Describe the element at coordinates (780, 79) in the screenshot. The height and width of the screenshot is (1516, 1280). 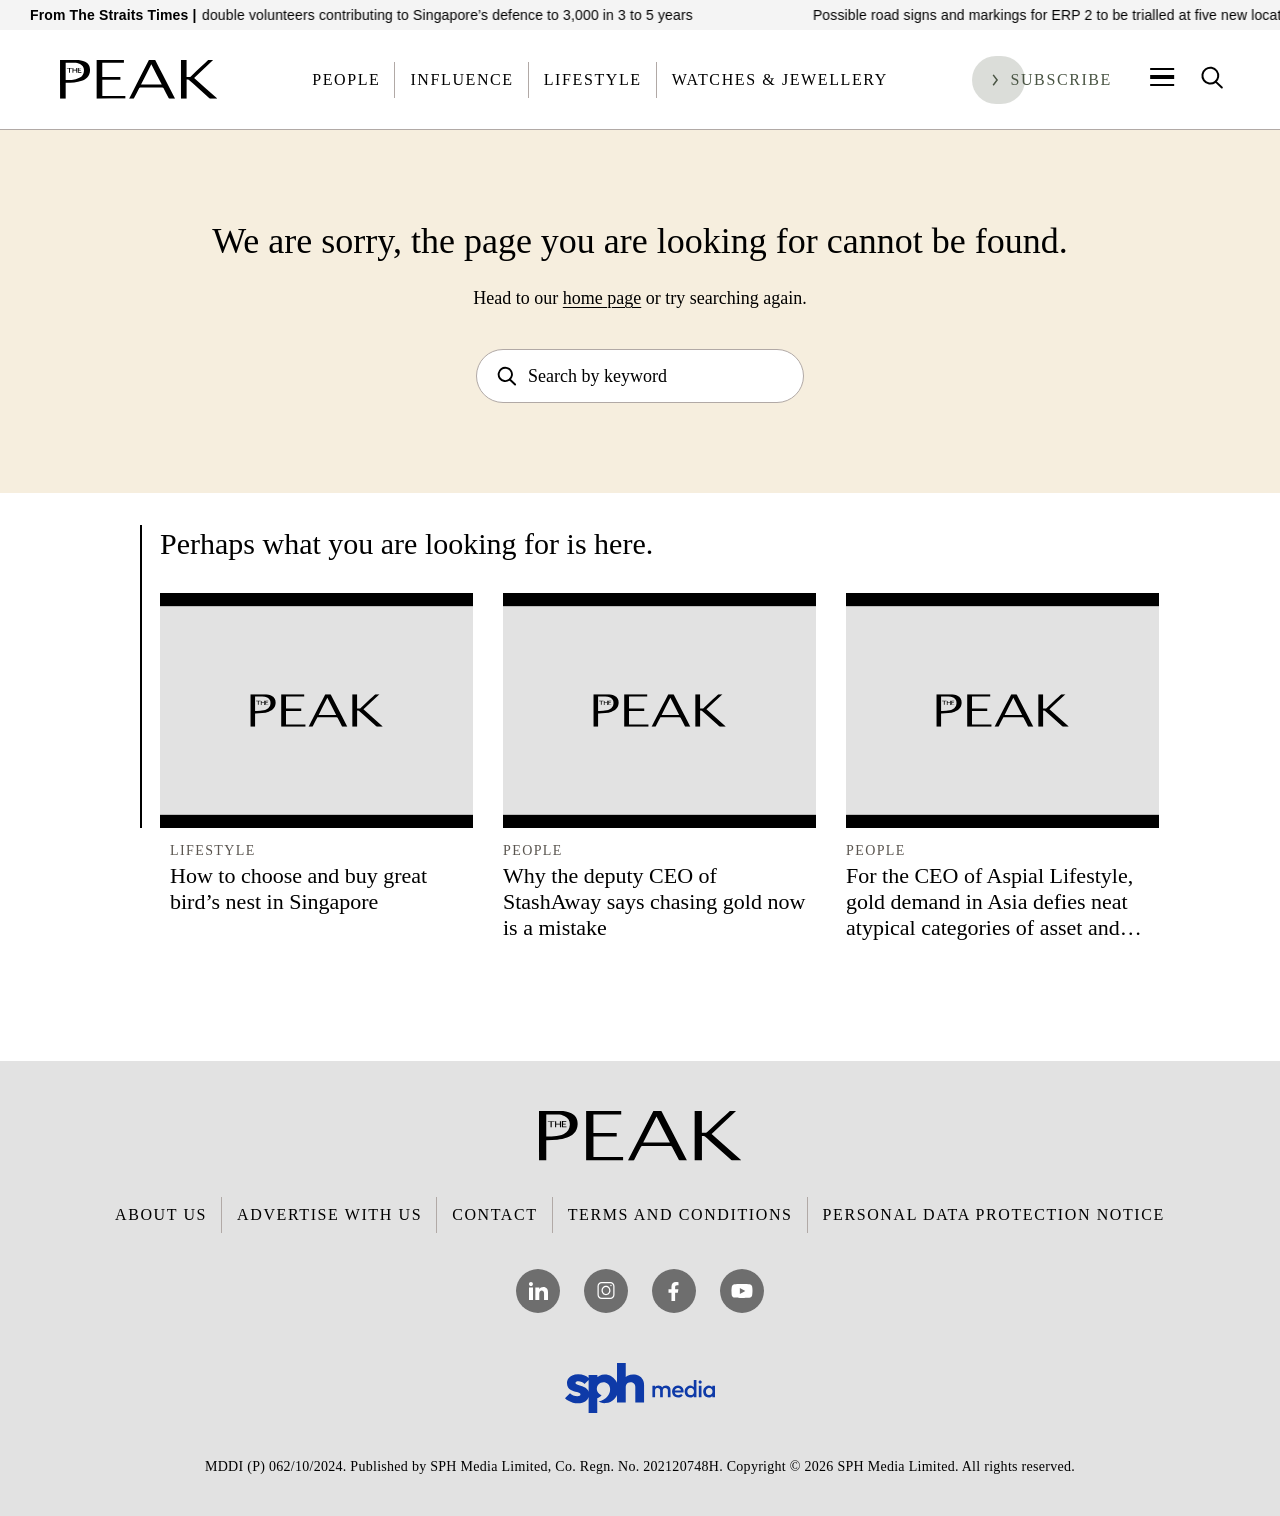
I see `Watches & Jewellery` at that location.